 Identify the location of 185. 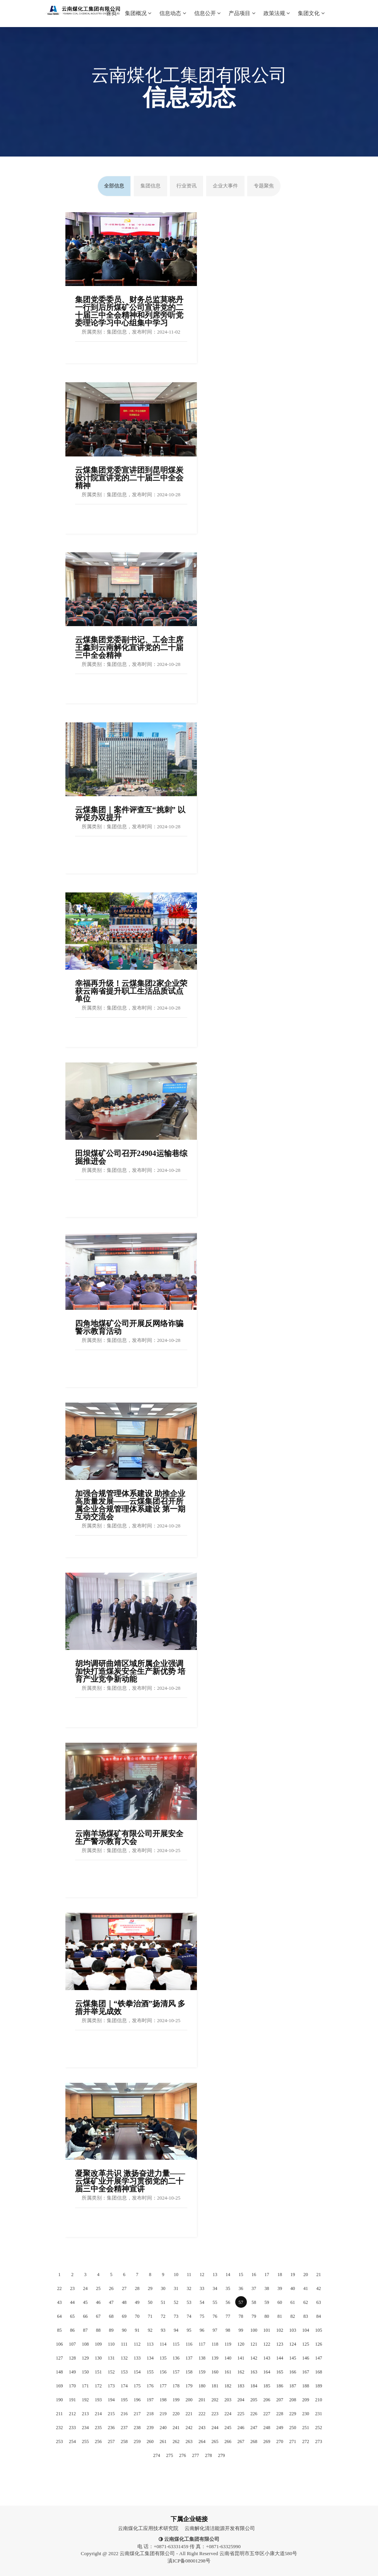
(266, 2386).